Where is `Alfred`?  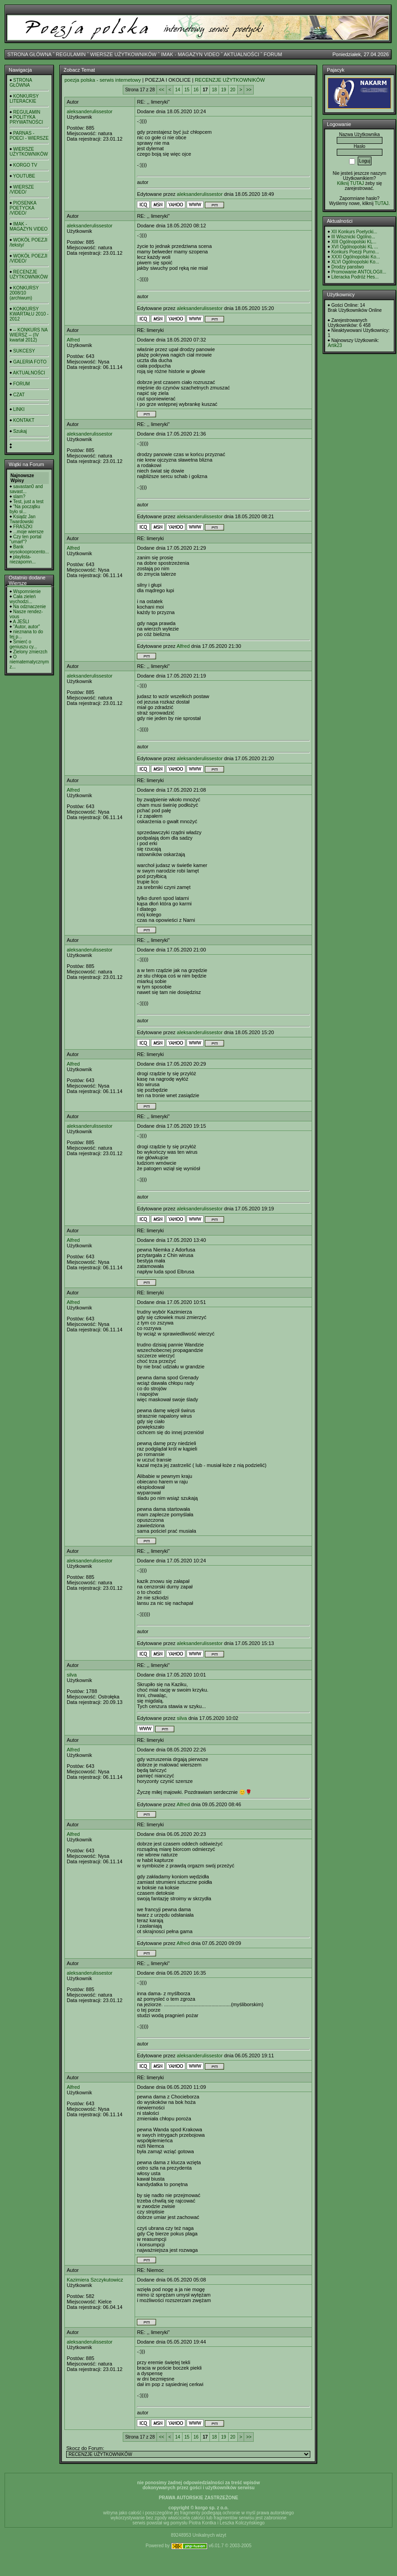
Alfred is located at coordinates (73, 339).